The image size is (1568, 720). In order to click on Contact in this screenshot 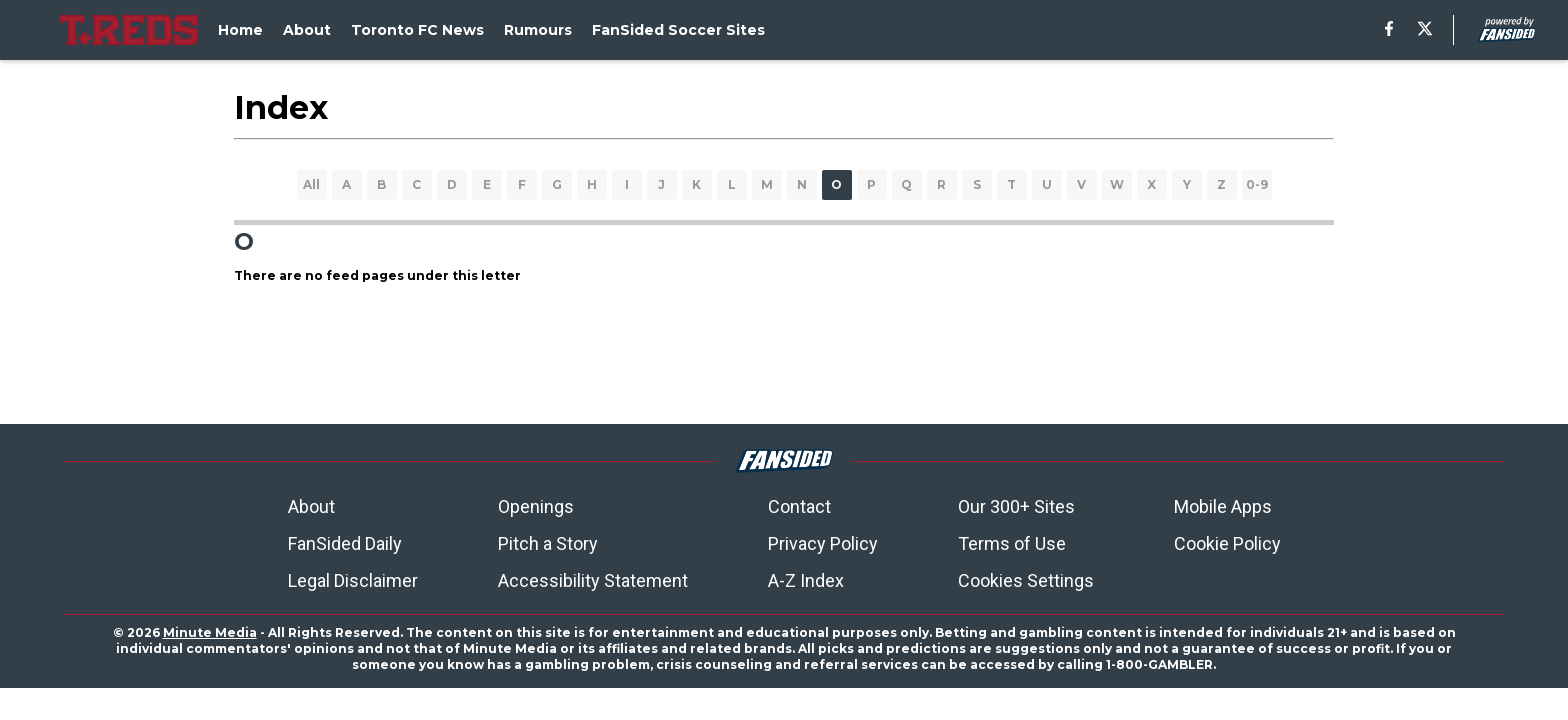, I will do `click(799, 506)`.